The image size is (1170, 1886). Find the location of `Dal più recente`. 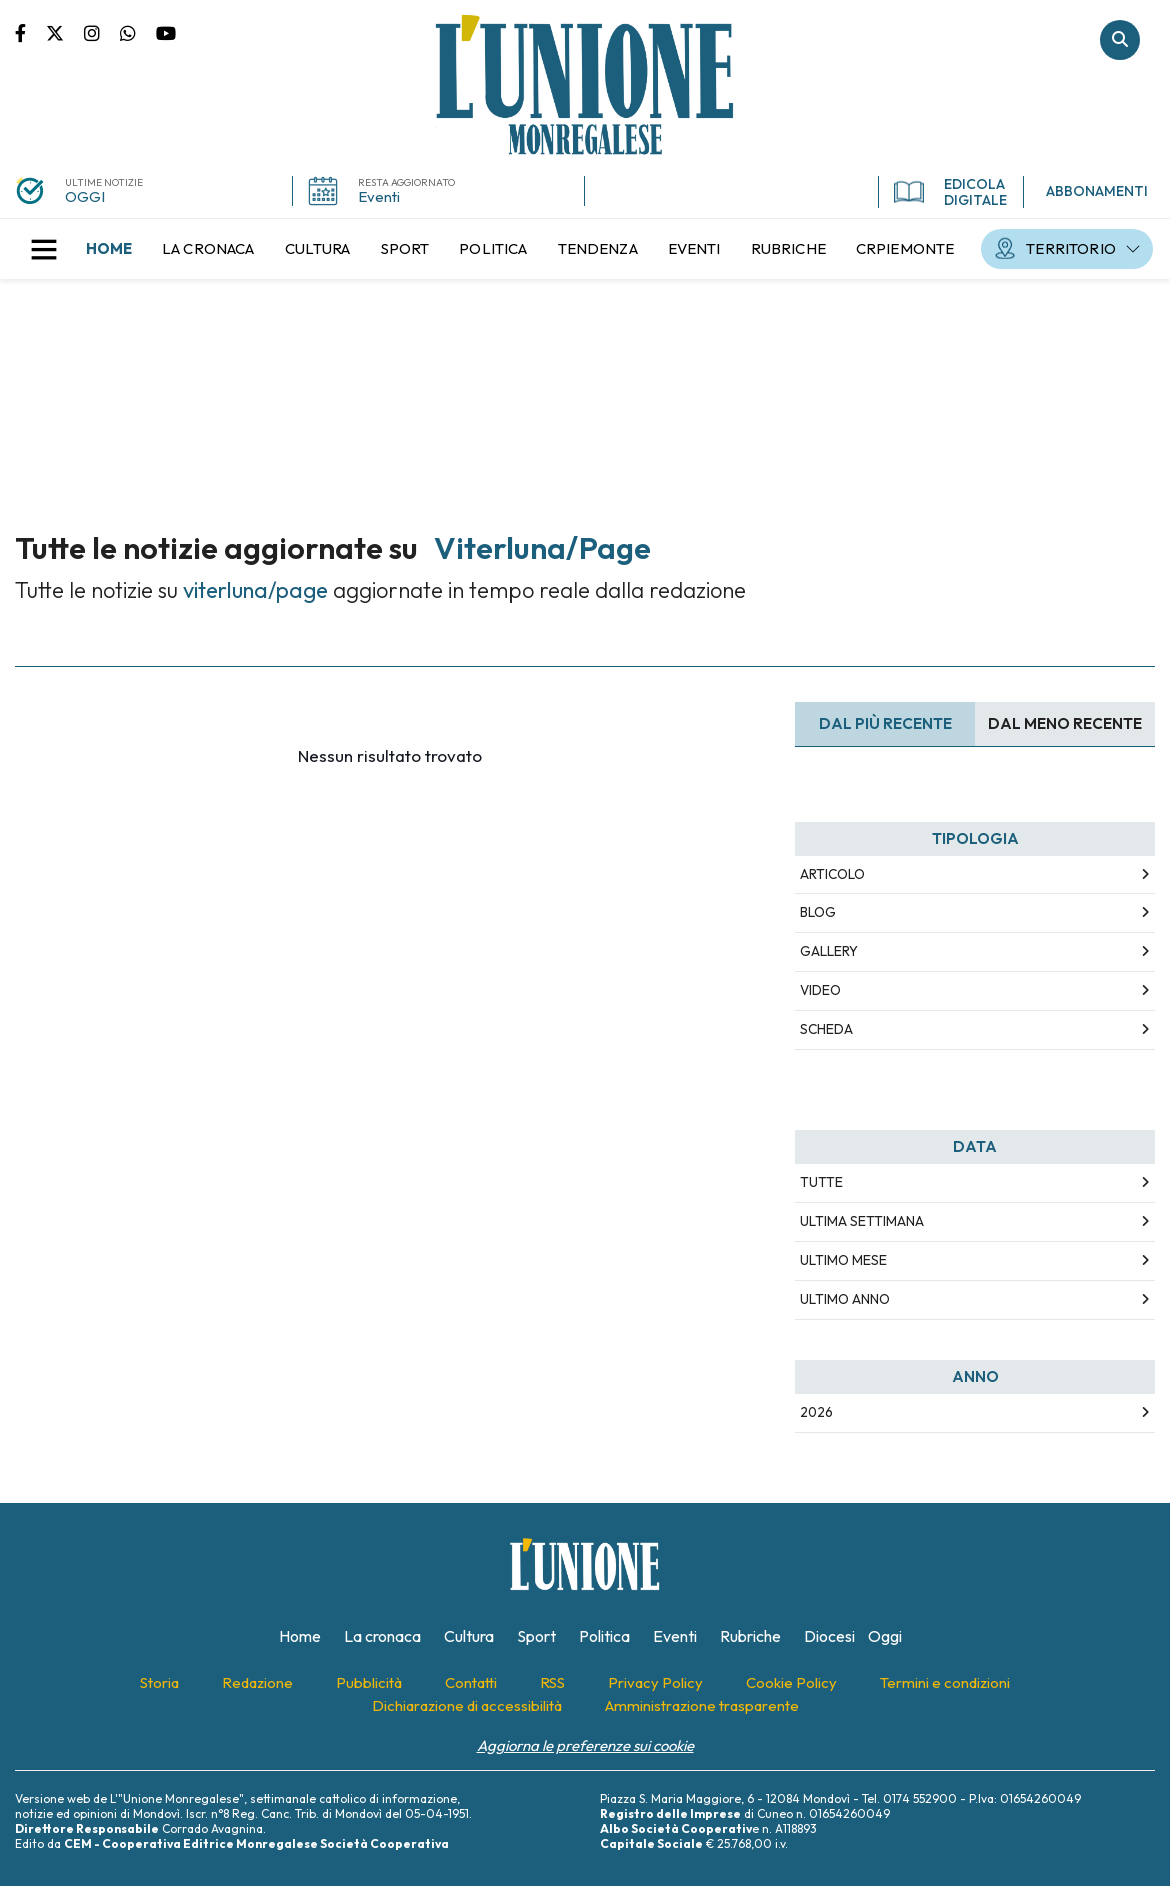

Dal più recente is located at coordinates (885, 723).